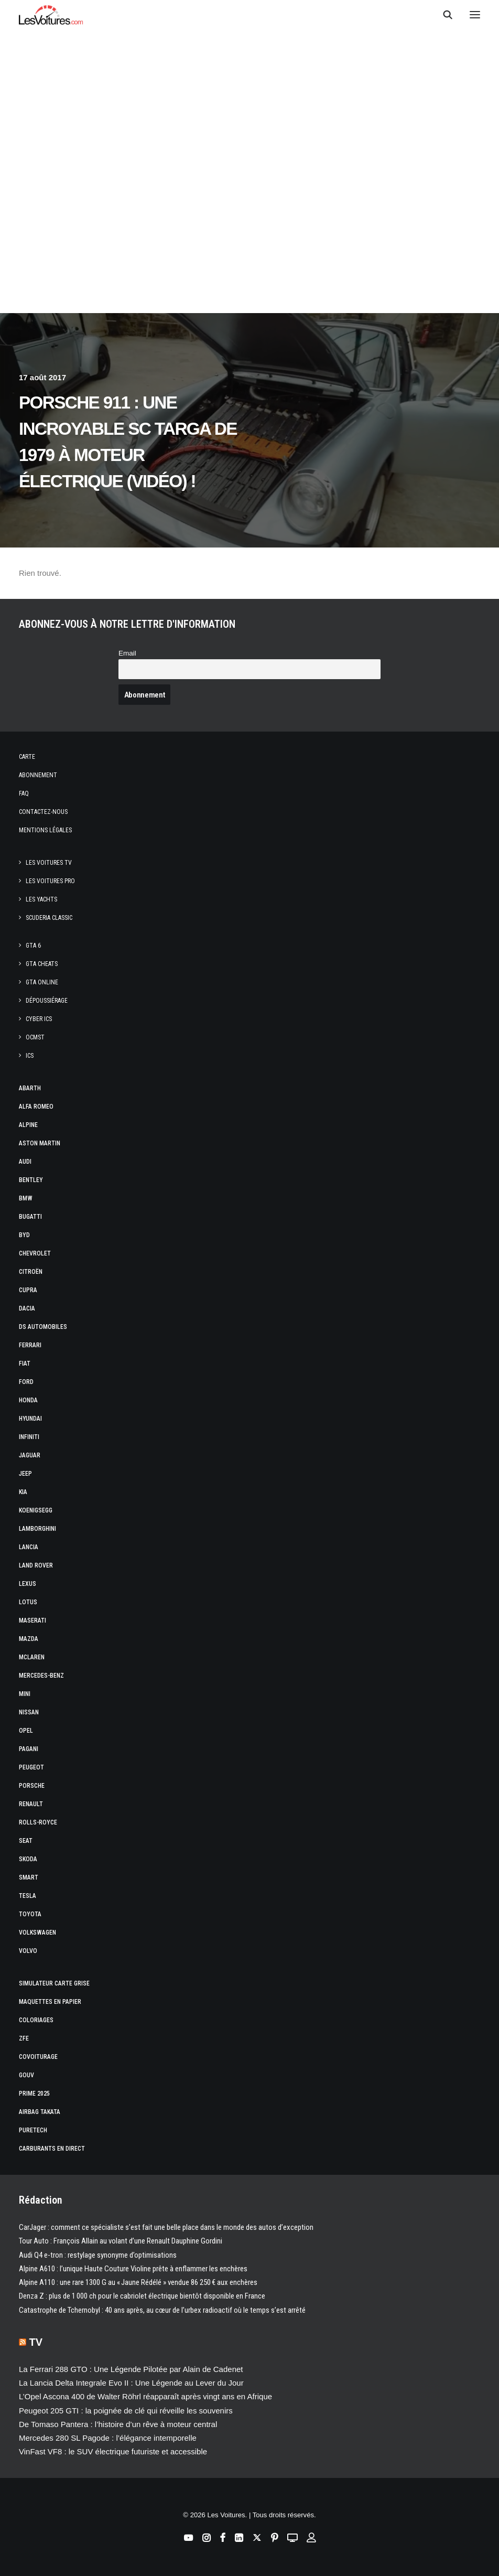 The image size is (499, 2576). Describe the element at coordinates (30, 1055) in the screenshot. I see `ICS` at that location.